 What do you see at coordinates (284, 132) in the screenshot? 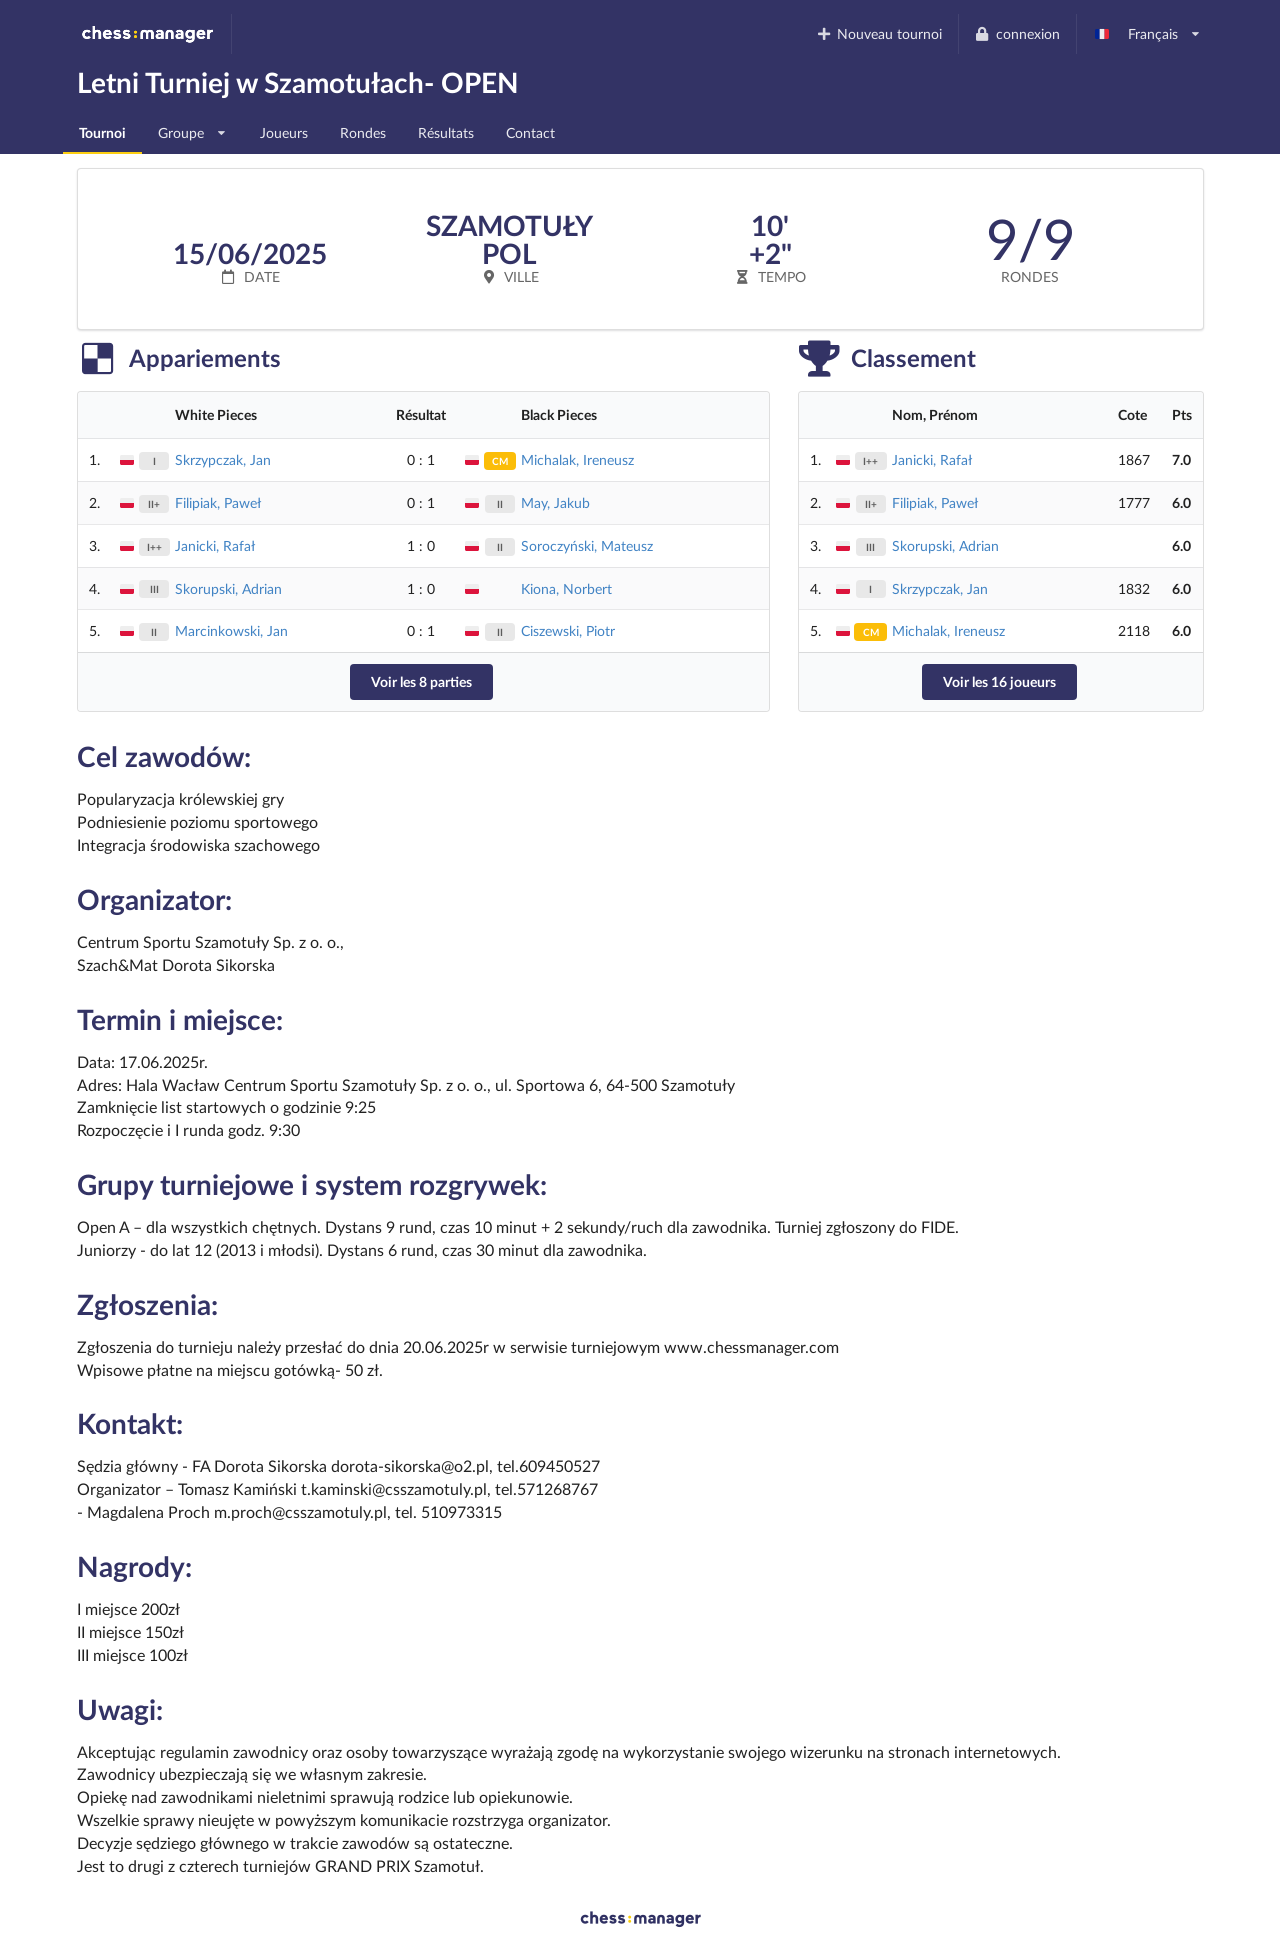
I see `Joueurs` at bounding box center [284, 132].